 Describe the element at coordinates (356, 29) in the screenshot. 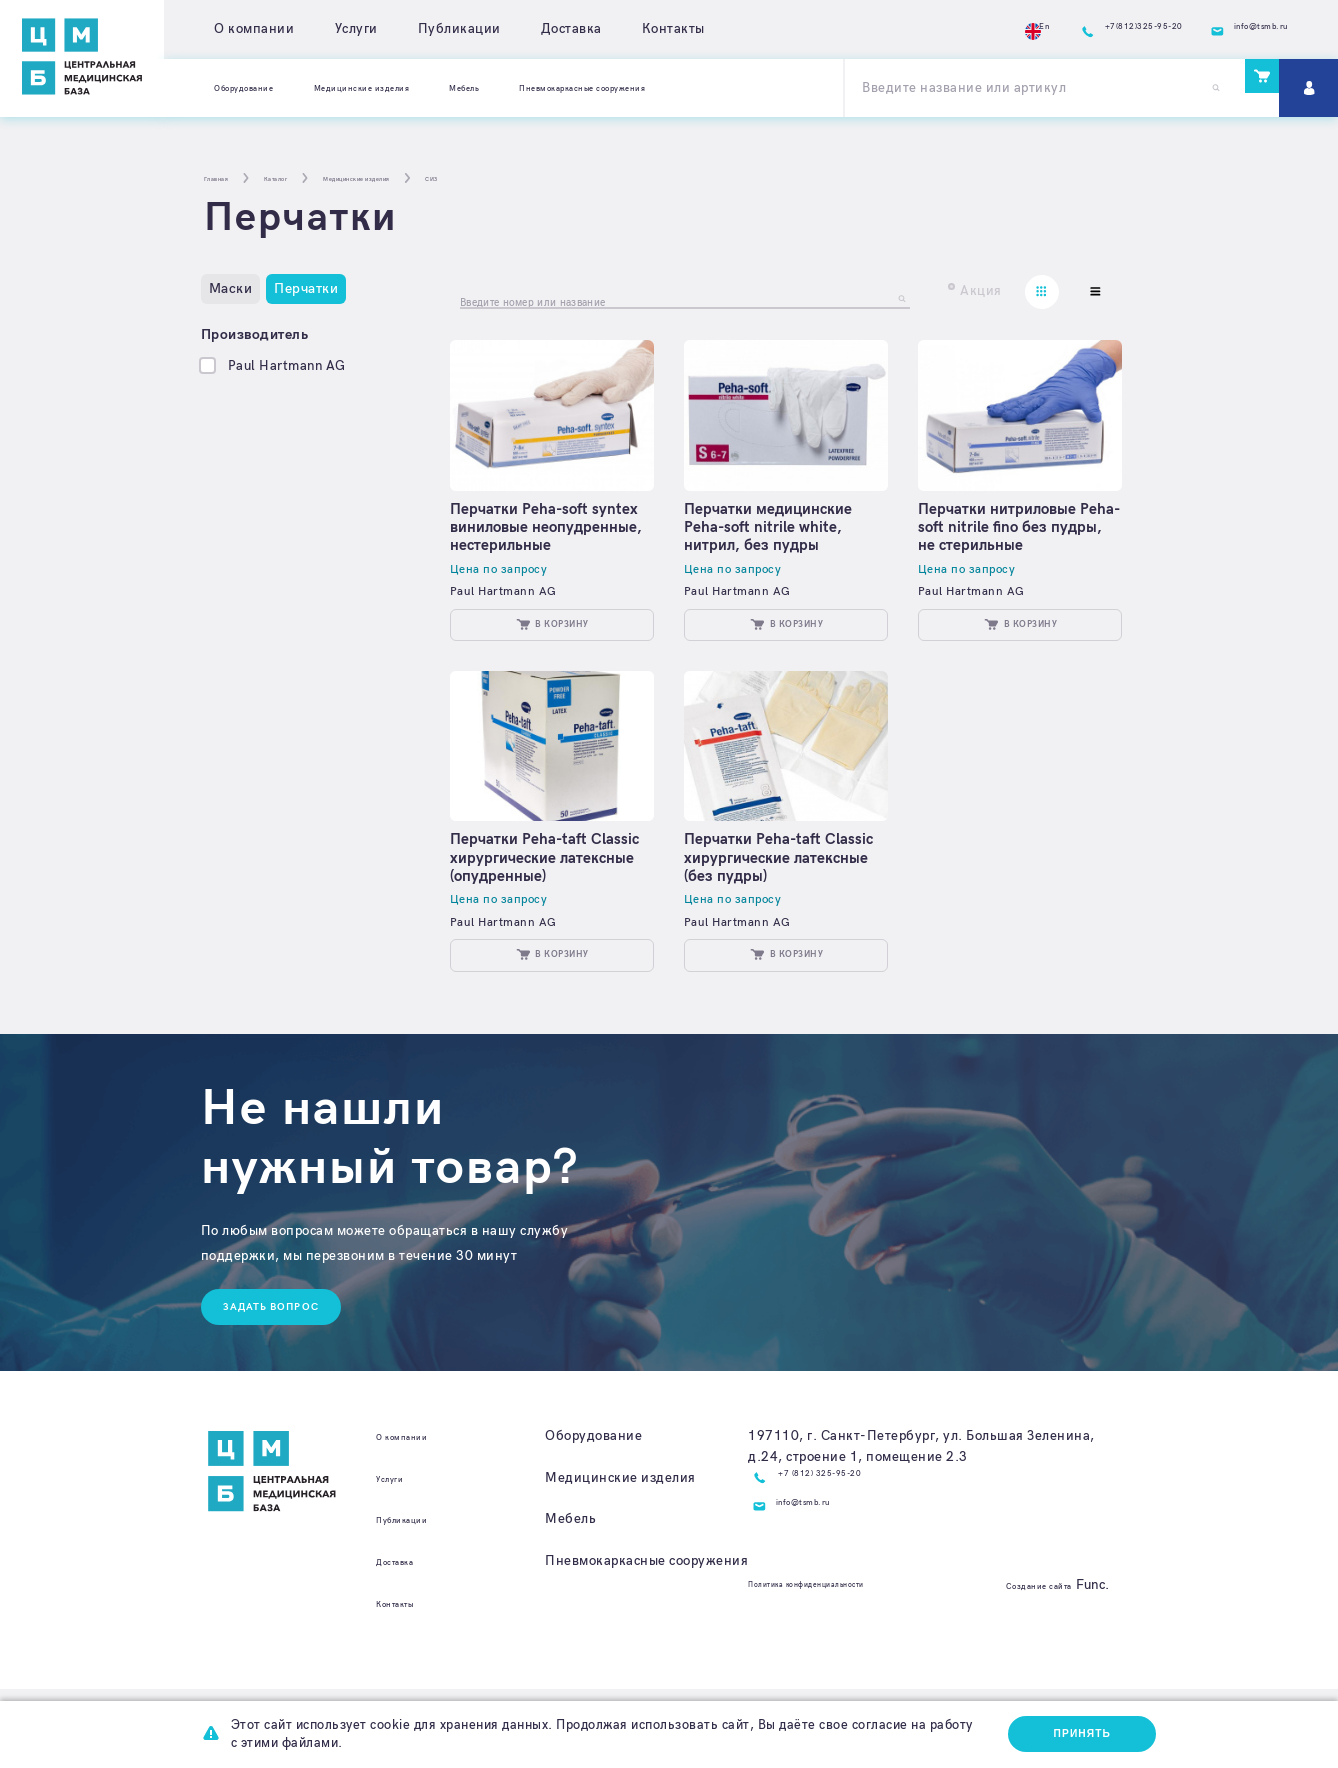

I see `Услуги` at that location.